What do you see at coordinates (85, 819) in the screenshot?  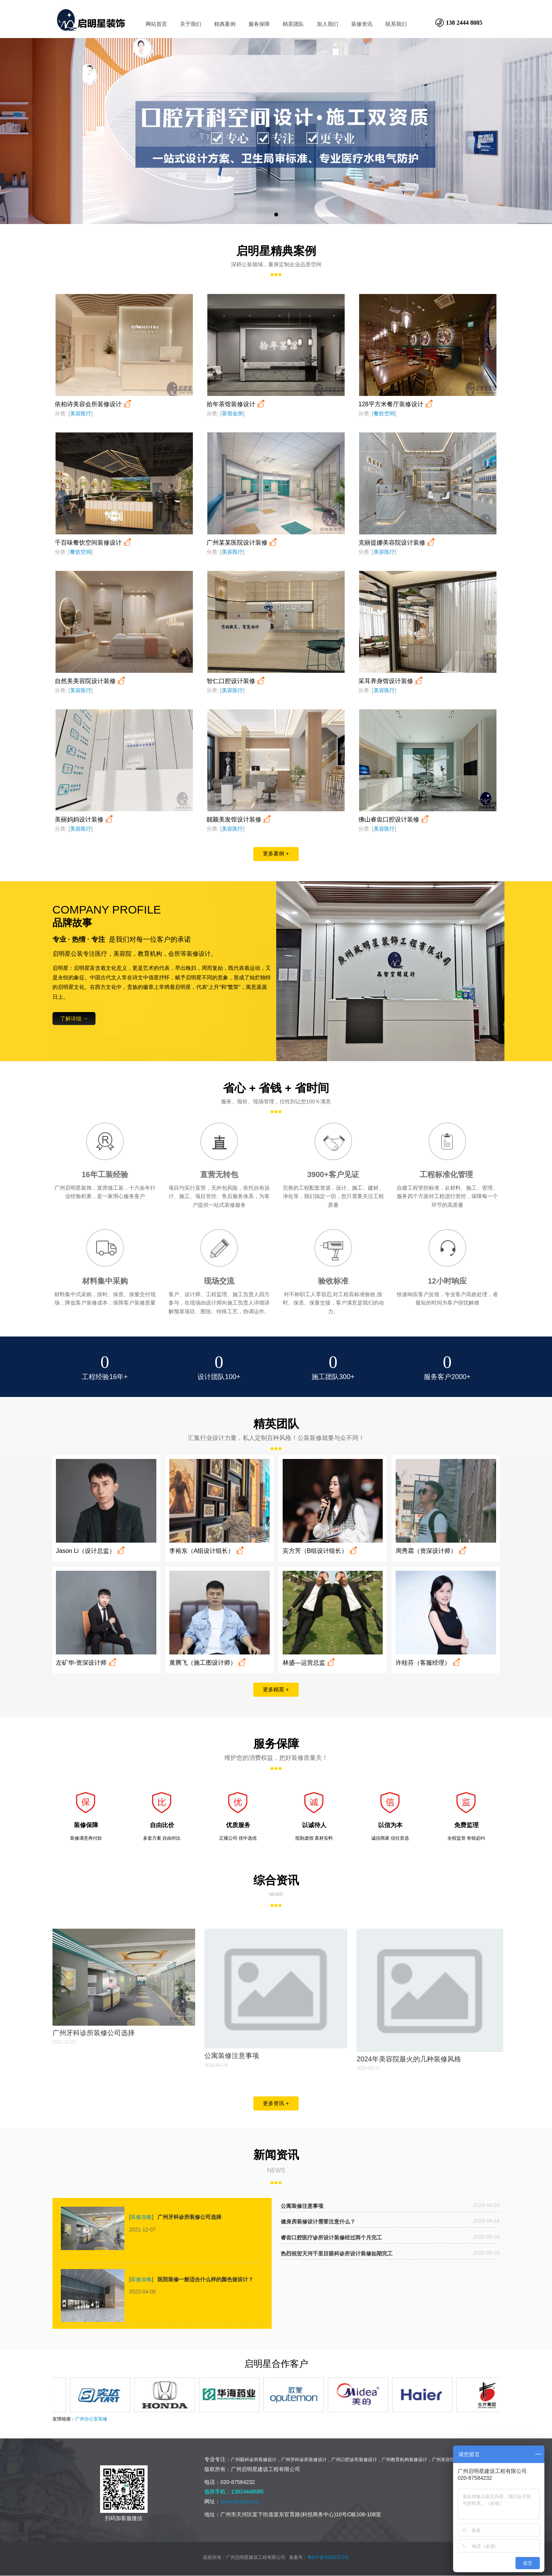 I see `美丽妈妈设计装修` at bounding box center [85, 819].